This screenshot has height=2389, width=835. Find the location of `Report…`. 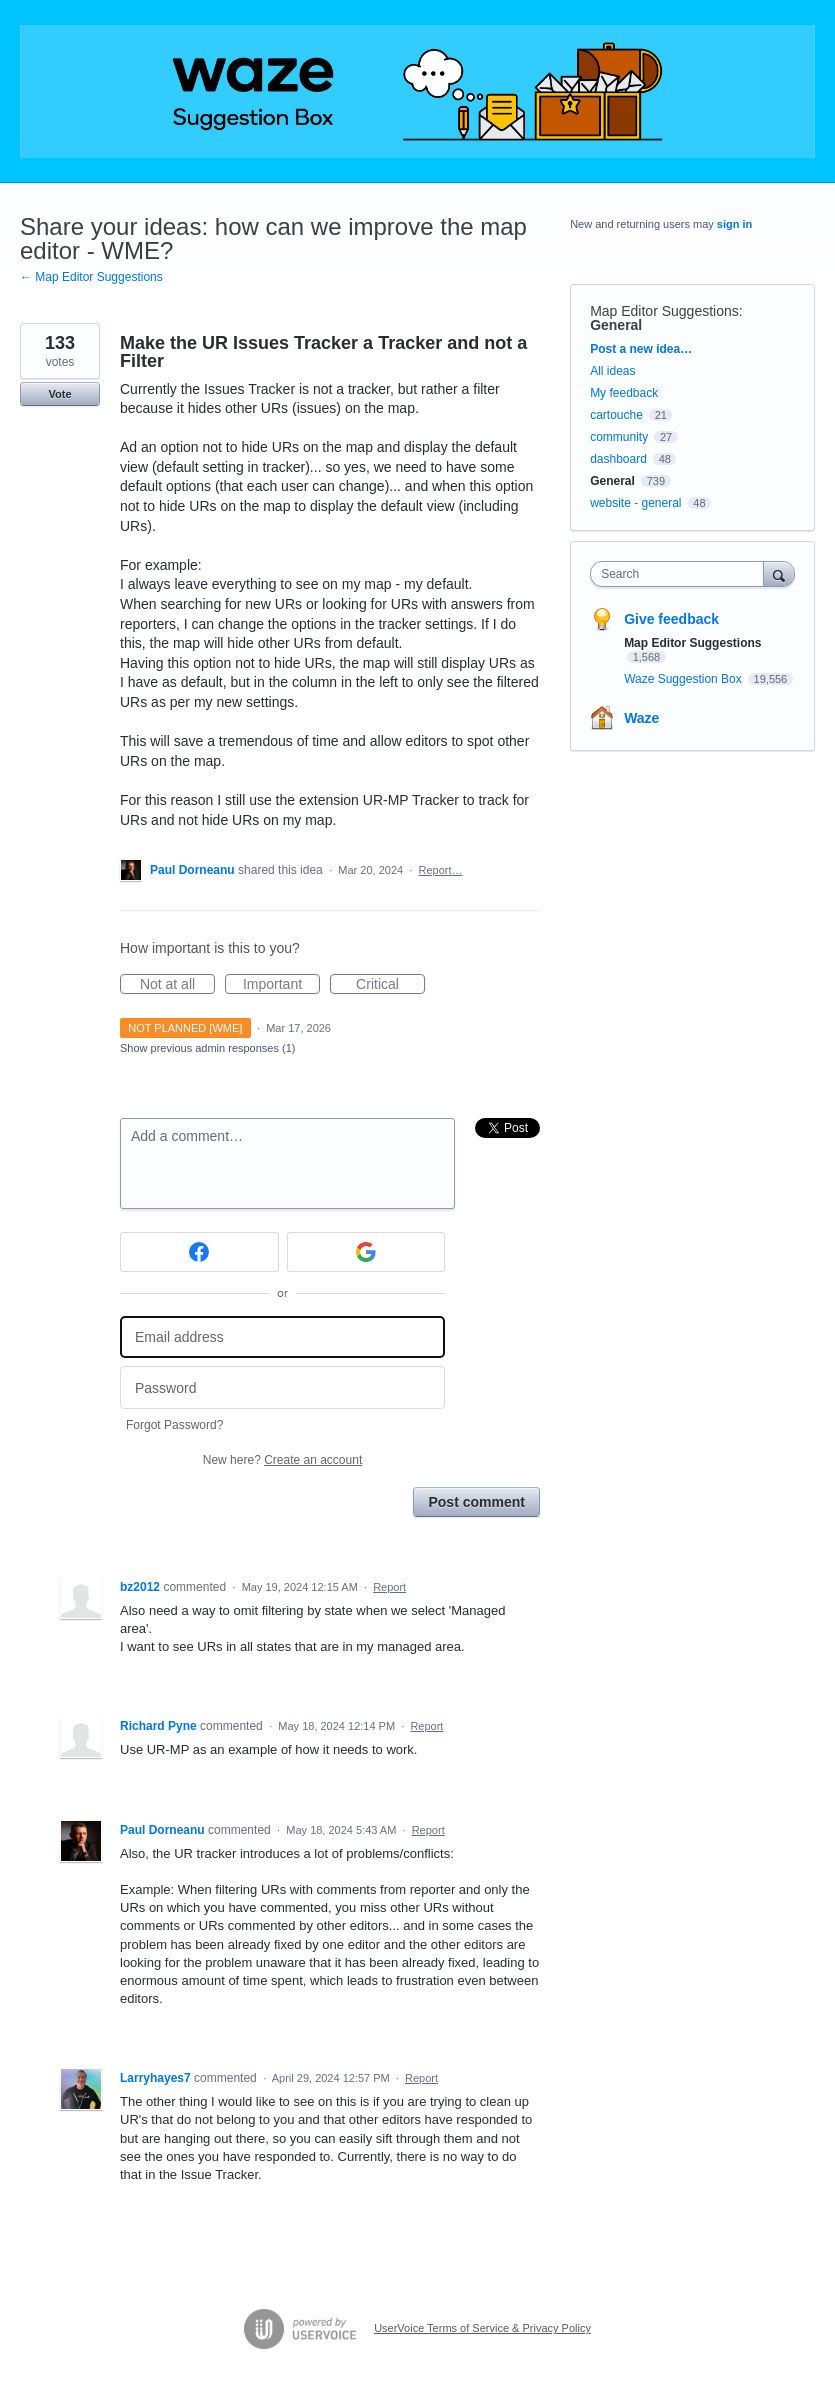

Report… is located at coordinates (440, 870).